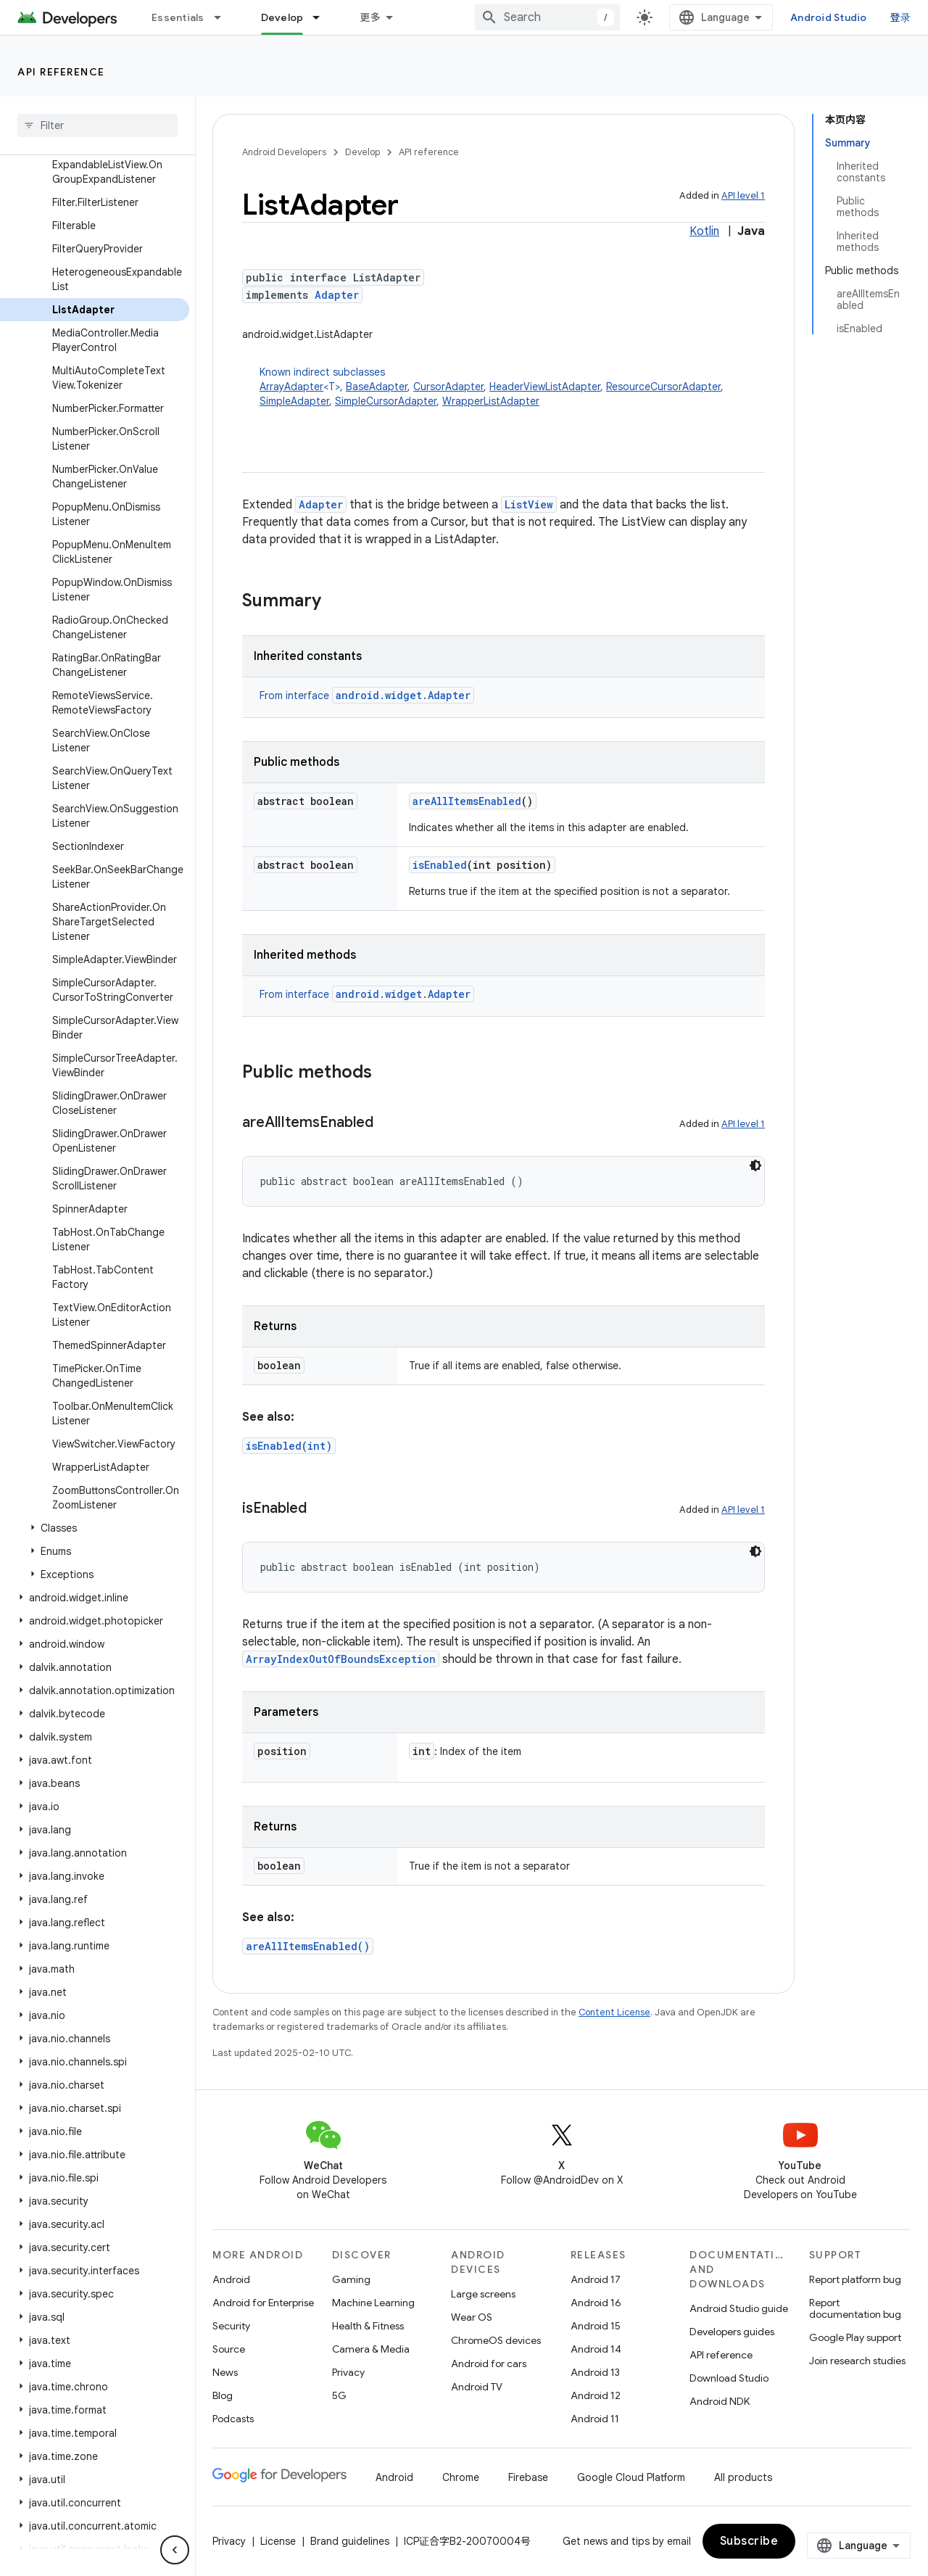 This screenshot has height=2576, width=928. Describe the element at coordinates (373, 2302) in the screenshot. I see `Machine Learning` at that location.